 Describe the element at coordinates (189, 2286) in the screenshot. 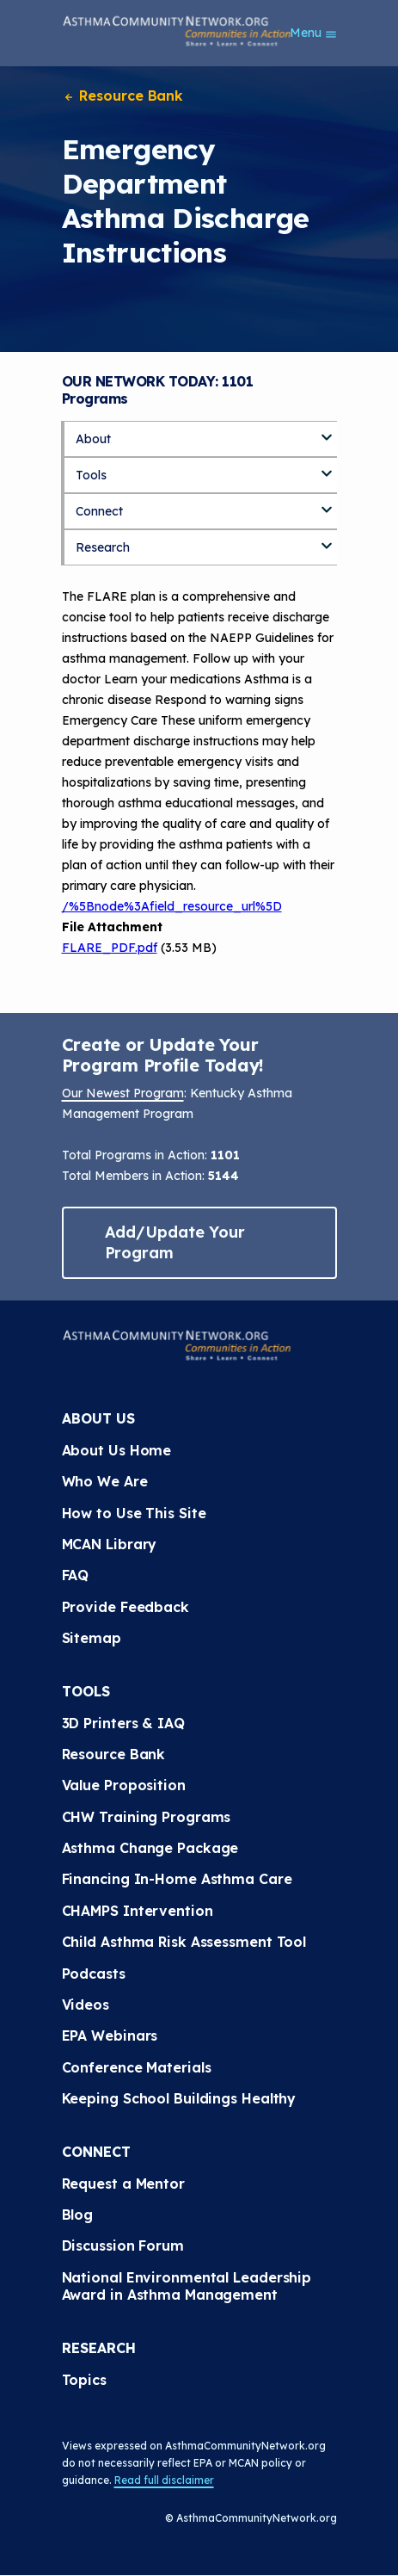

I see `National Environmental Leadership Award in Asthma Management` at that location.